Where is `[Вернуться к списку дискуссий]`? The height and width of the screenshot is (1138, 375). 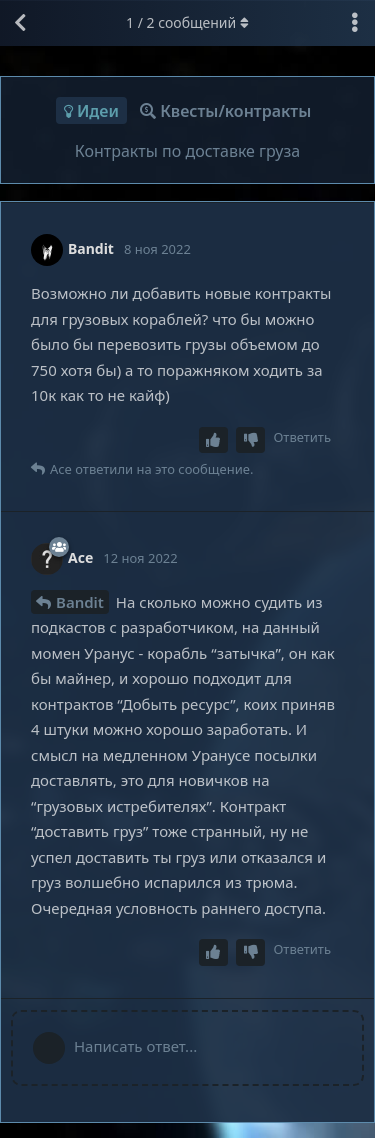 [Вернуться к списку дискуссий] is located at coordinates (20, 23).